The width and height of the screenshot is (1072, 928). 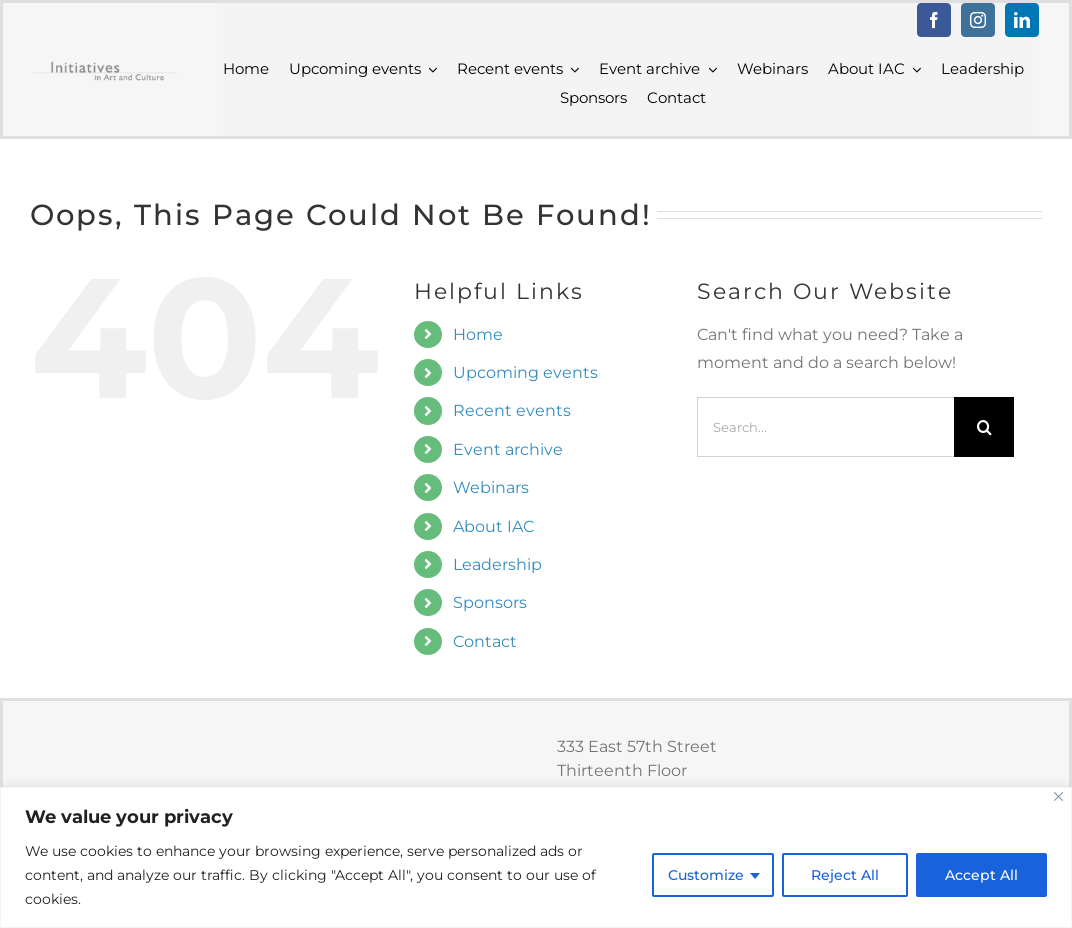 What do you see at coordinates (825, 427) in the screenshot?
I see `[Search...]` at bounding box center [825, 427].